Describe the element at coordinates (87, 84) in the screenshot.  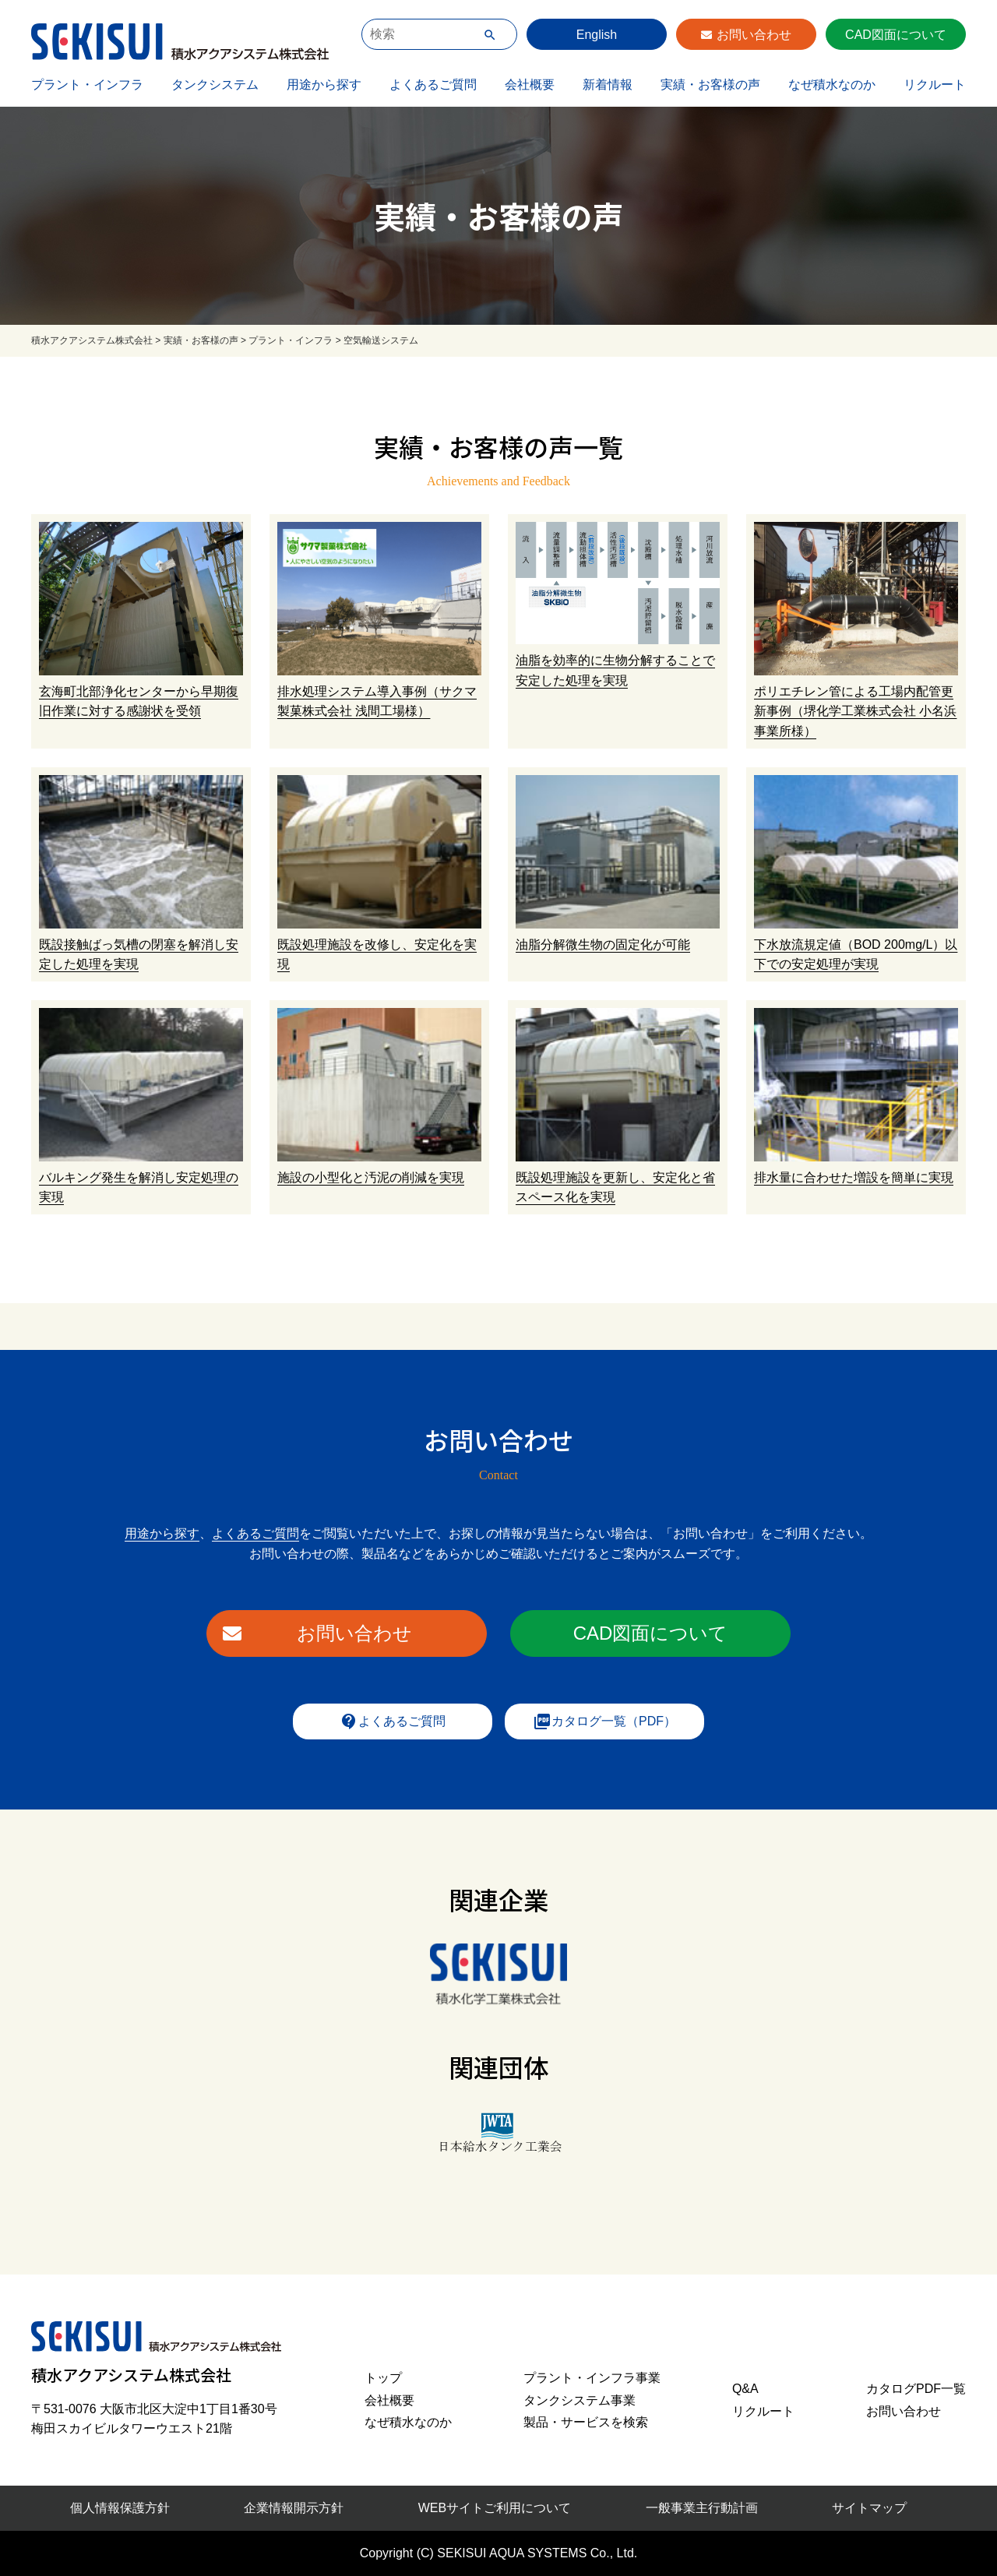
I see `プラント・インフラ` at that location.